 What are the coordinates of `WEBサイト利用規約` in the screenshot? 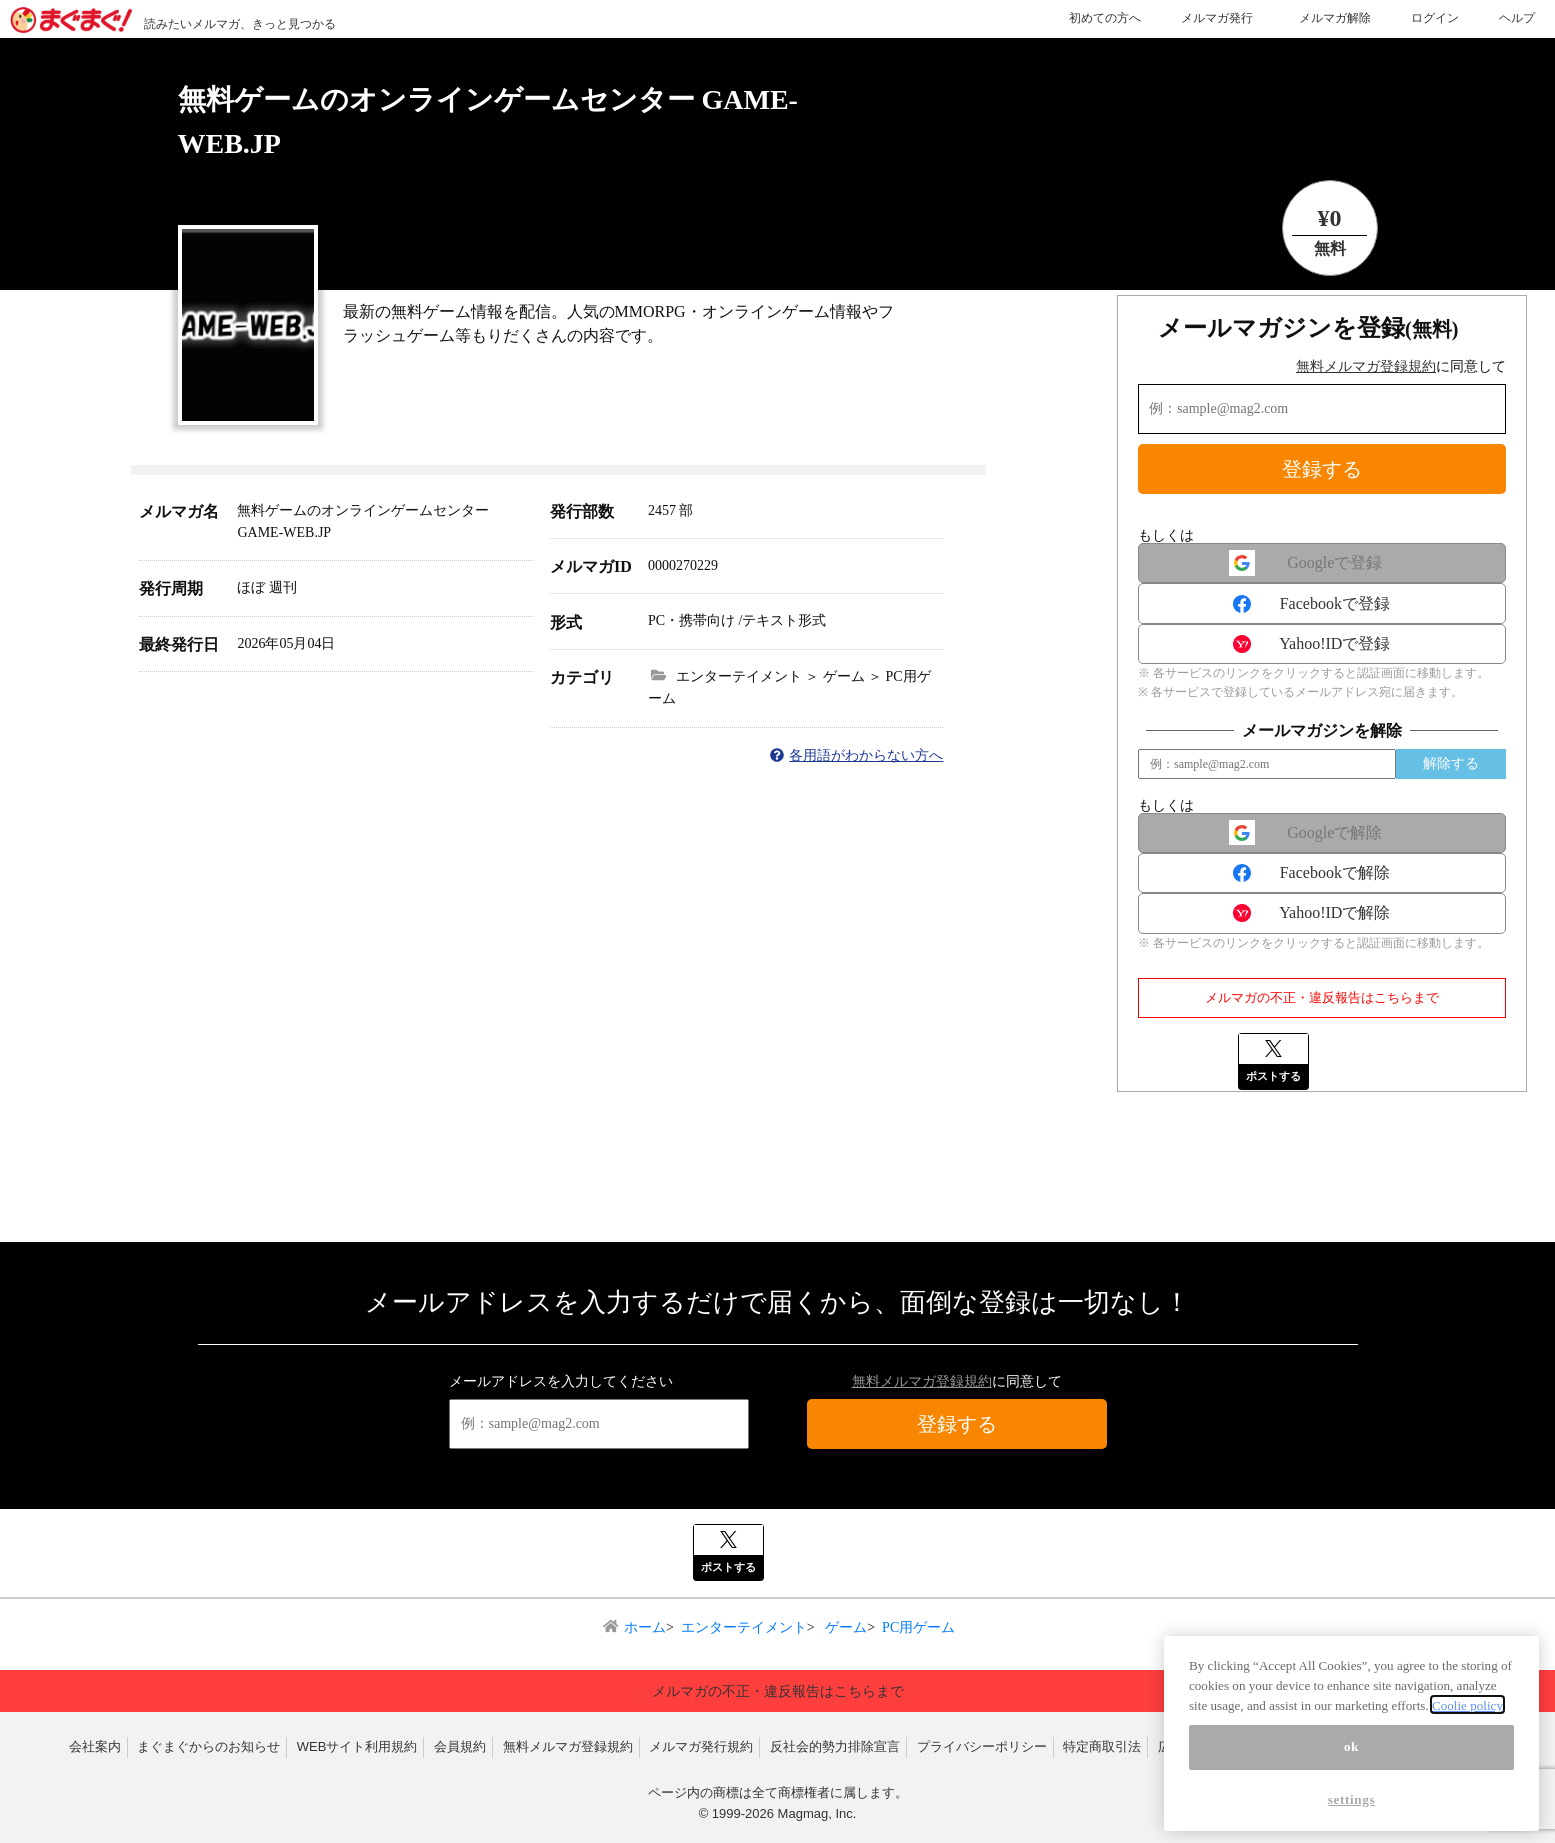 It's located at (357, 1746).